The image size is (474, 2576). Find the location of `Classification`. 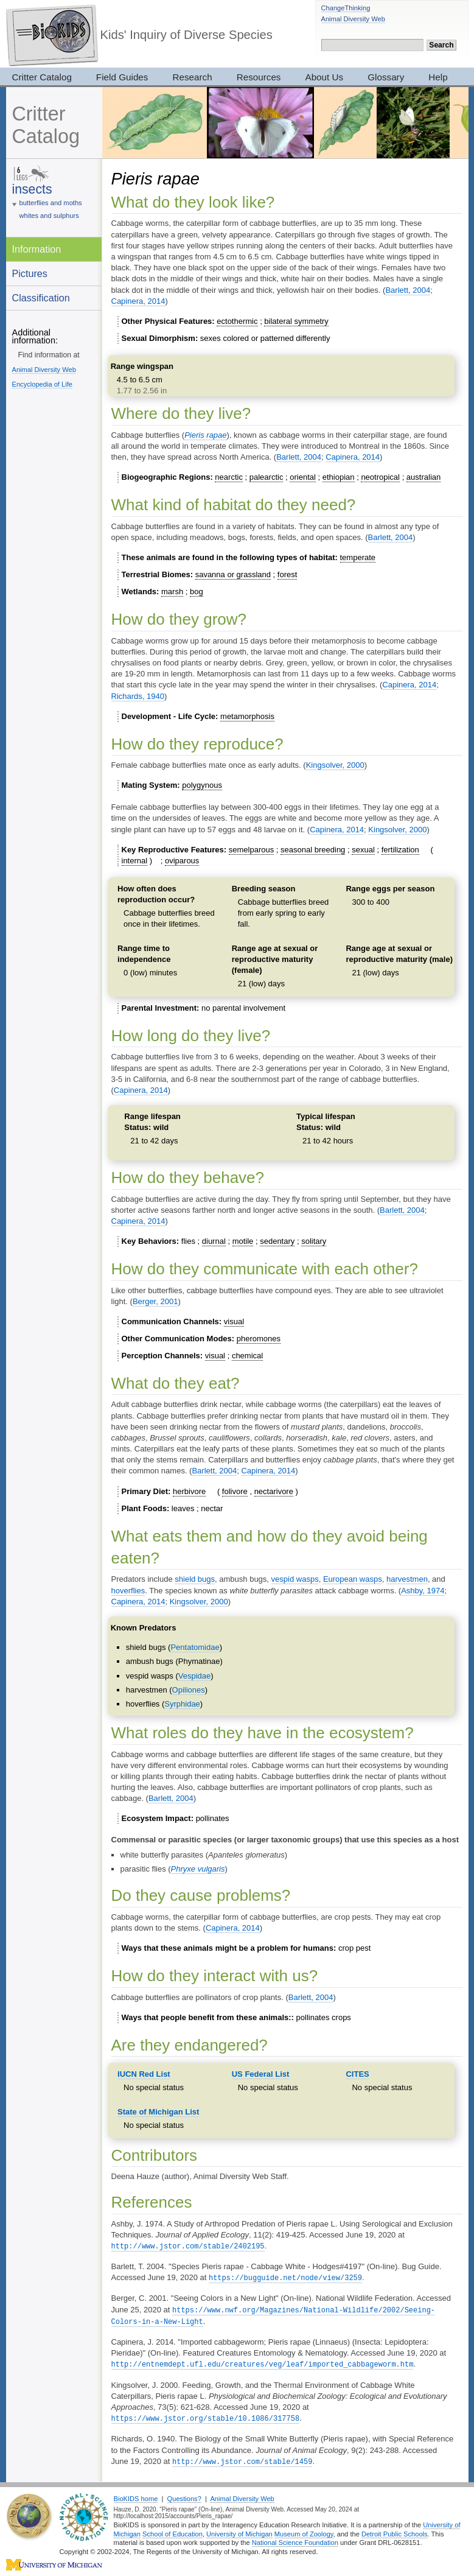

Classification is located at coordinates (41, 297).